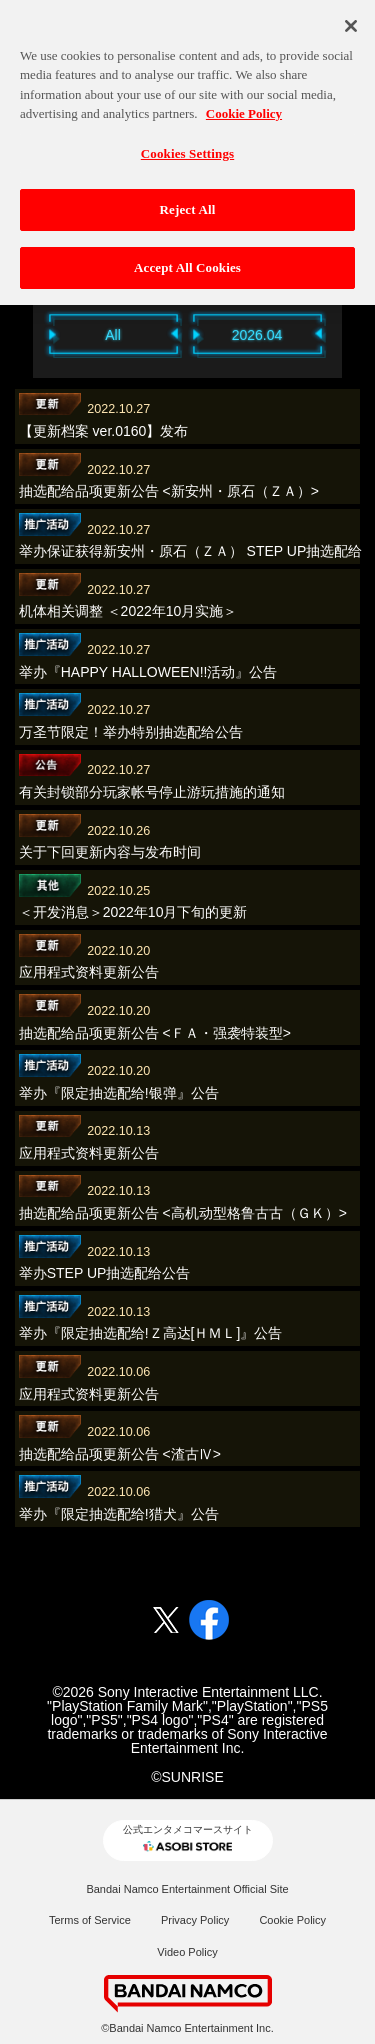 This screenshot has width=375, height=2044. I want to click on 2026.04, so click(257, 335).